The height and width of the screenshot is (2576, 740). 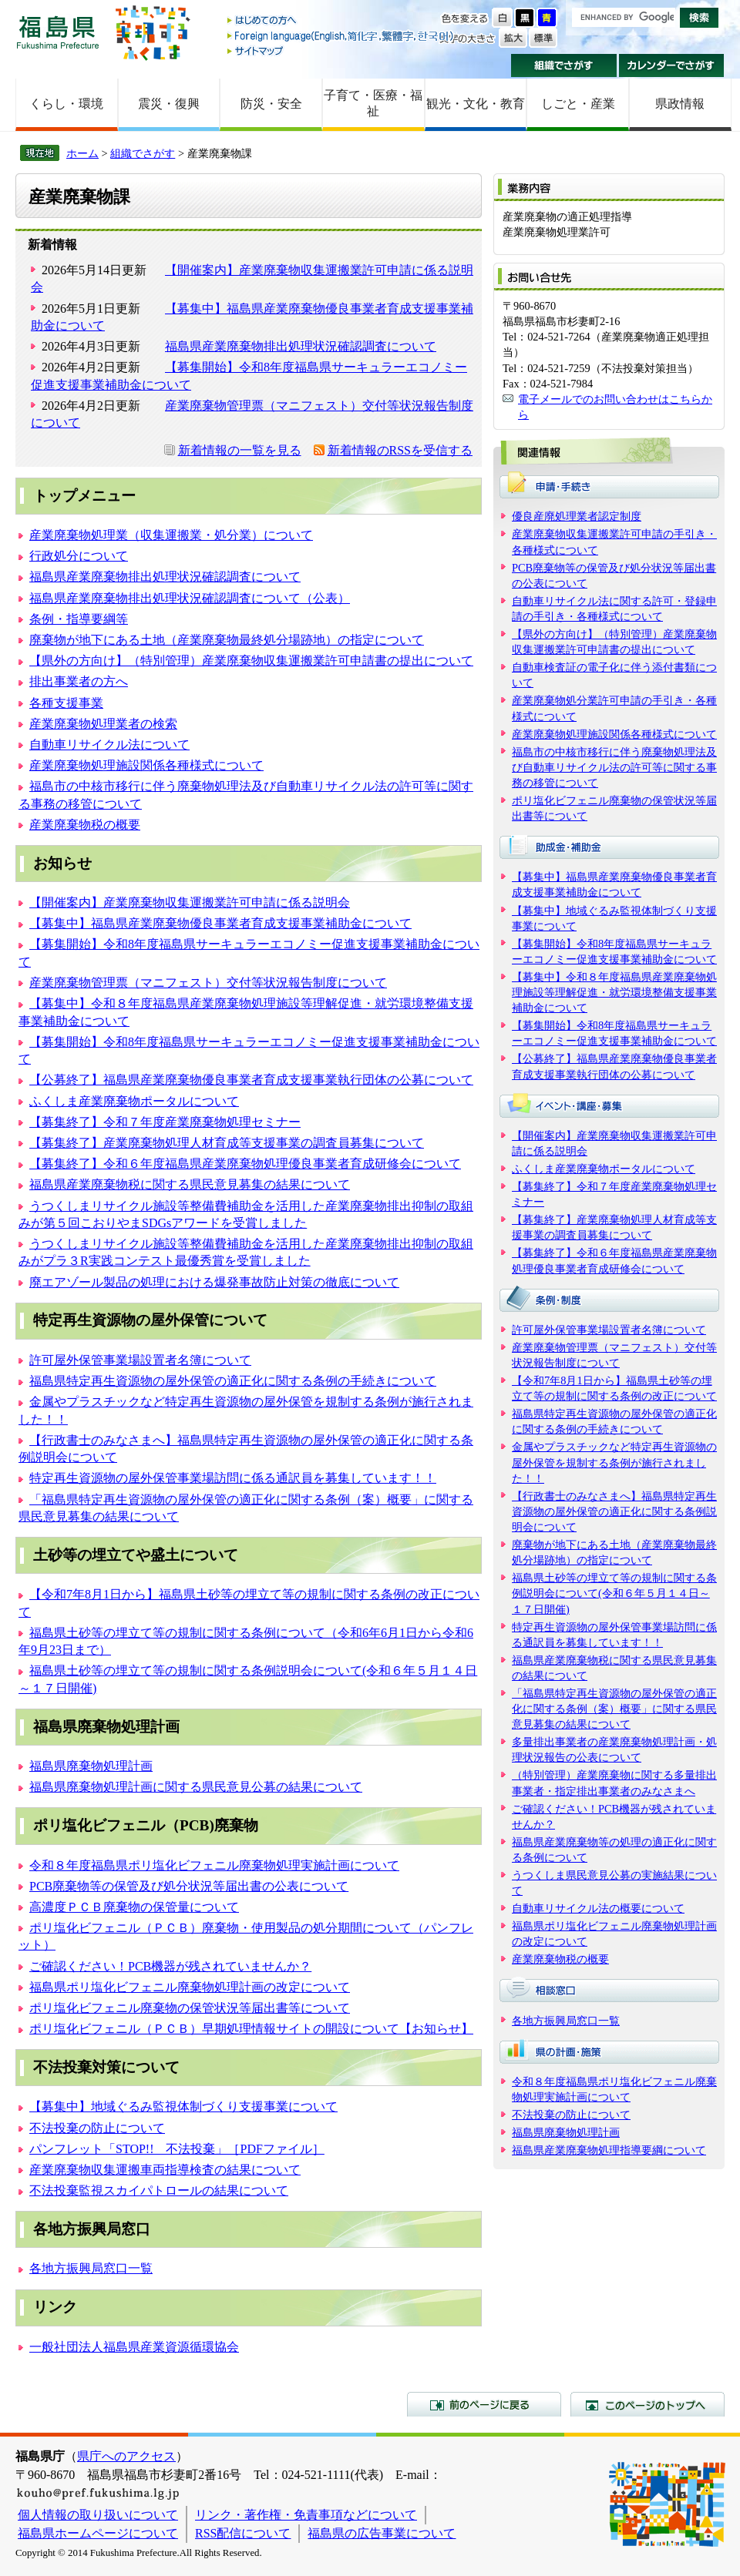 What do you see at coordinates (97, 2128) in the screenshot?
I see `不法投棄の防止について` at bounding box center [97, 2128].